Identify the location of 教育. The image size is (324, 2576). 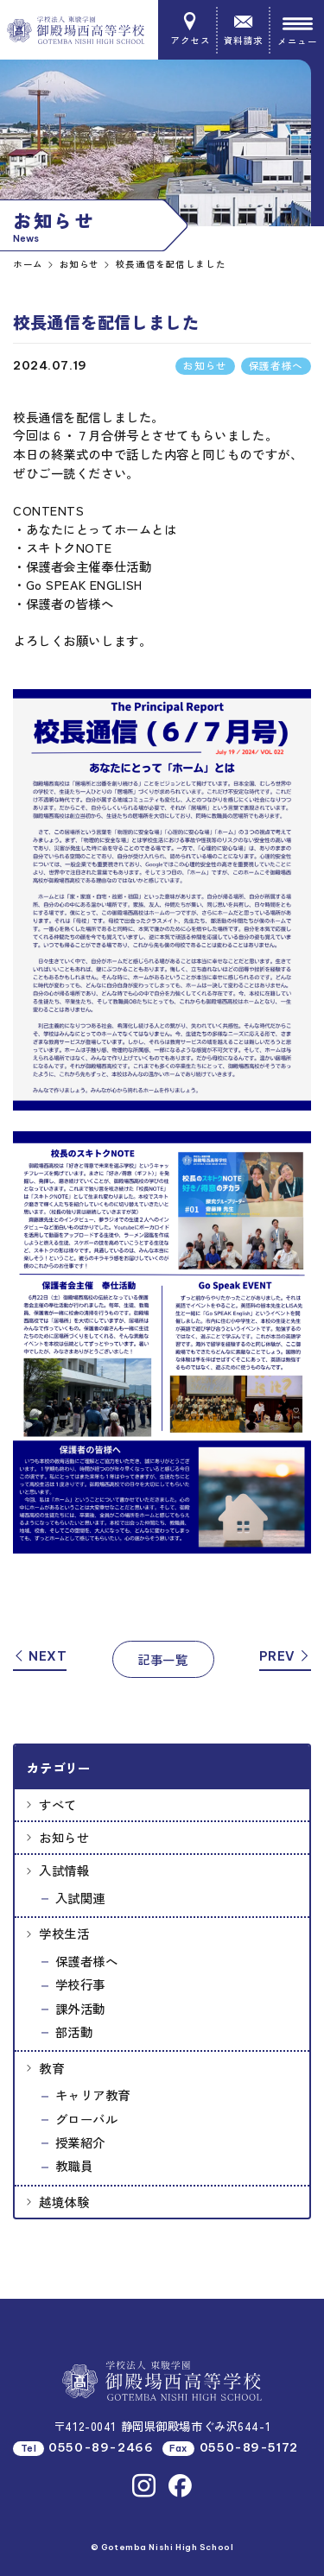
(51, 2068).